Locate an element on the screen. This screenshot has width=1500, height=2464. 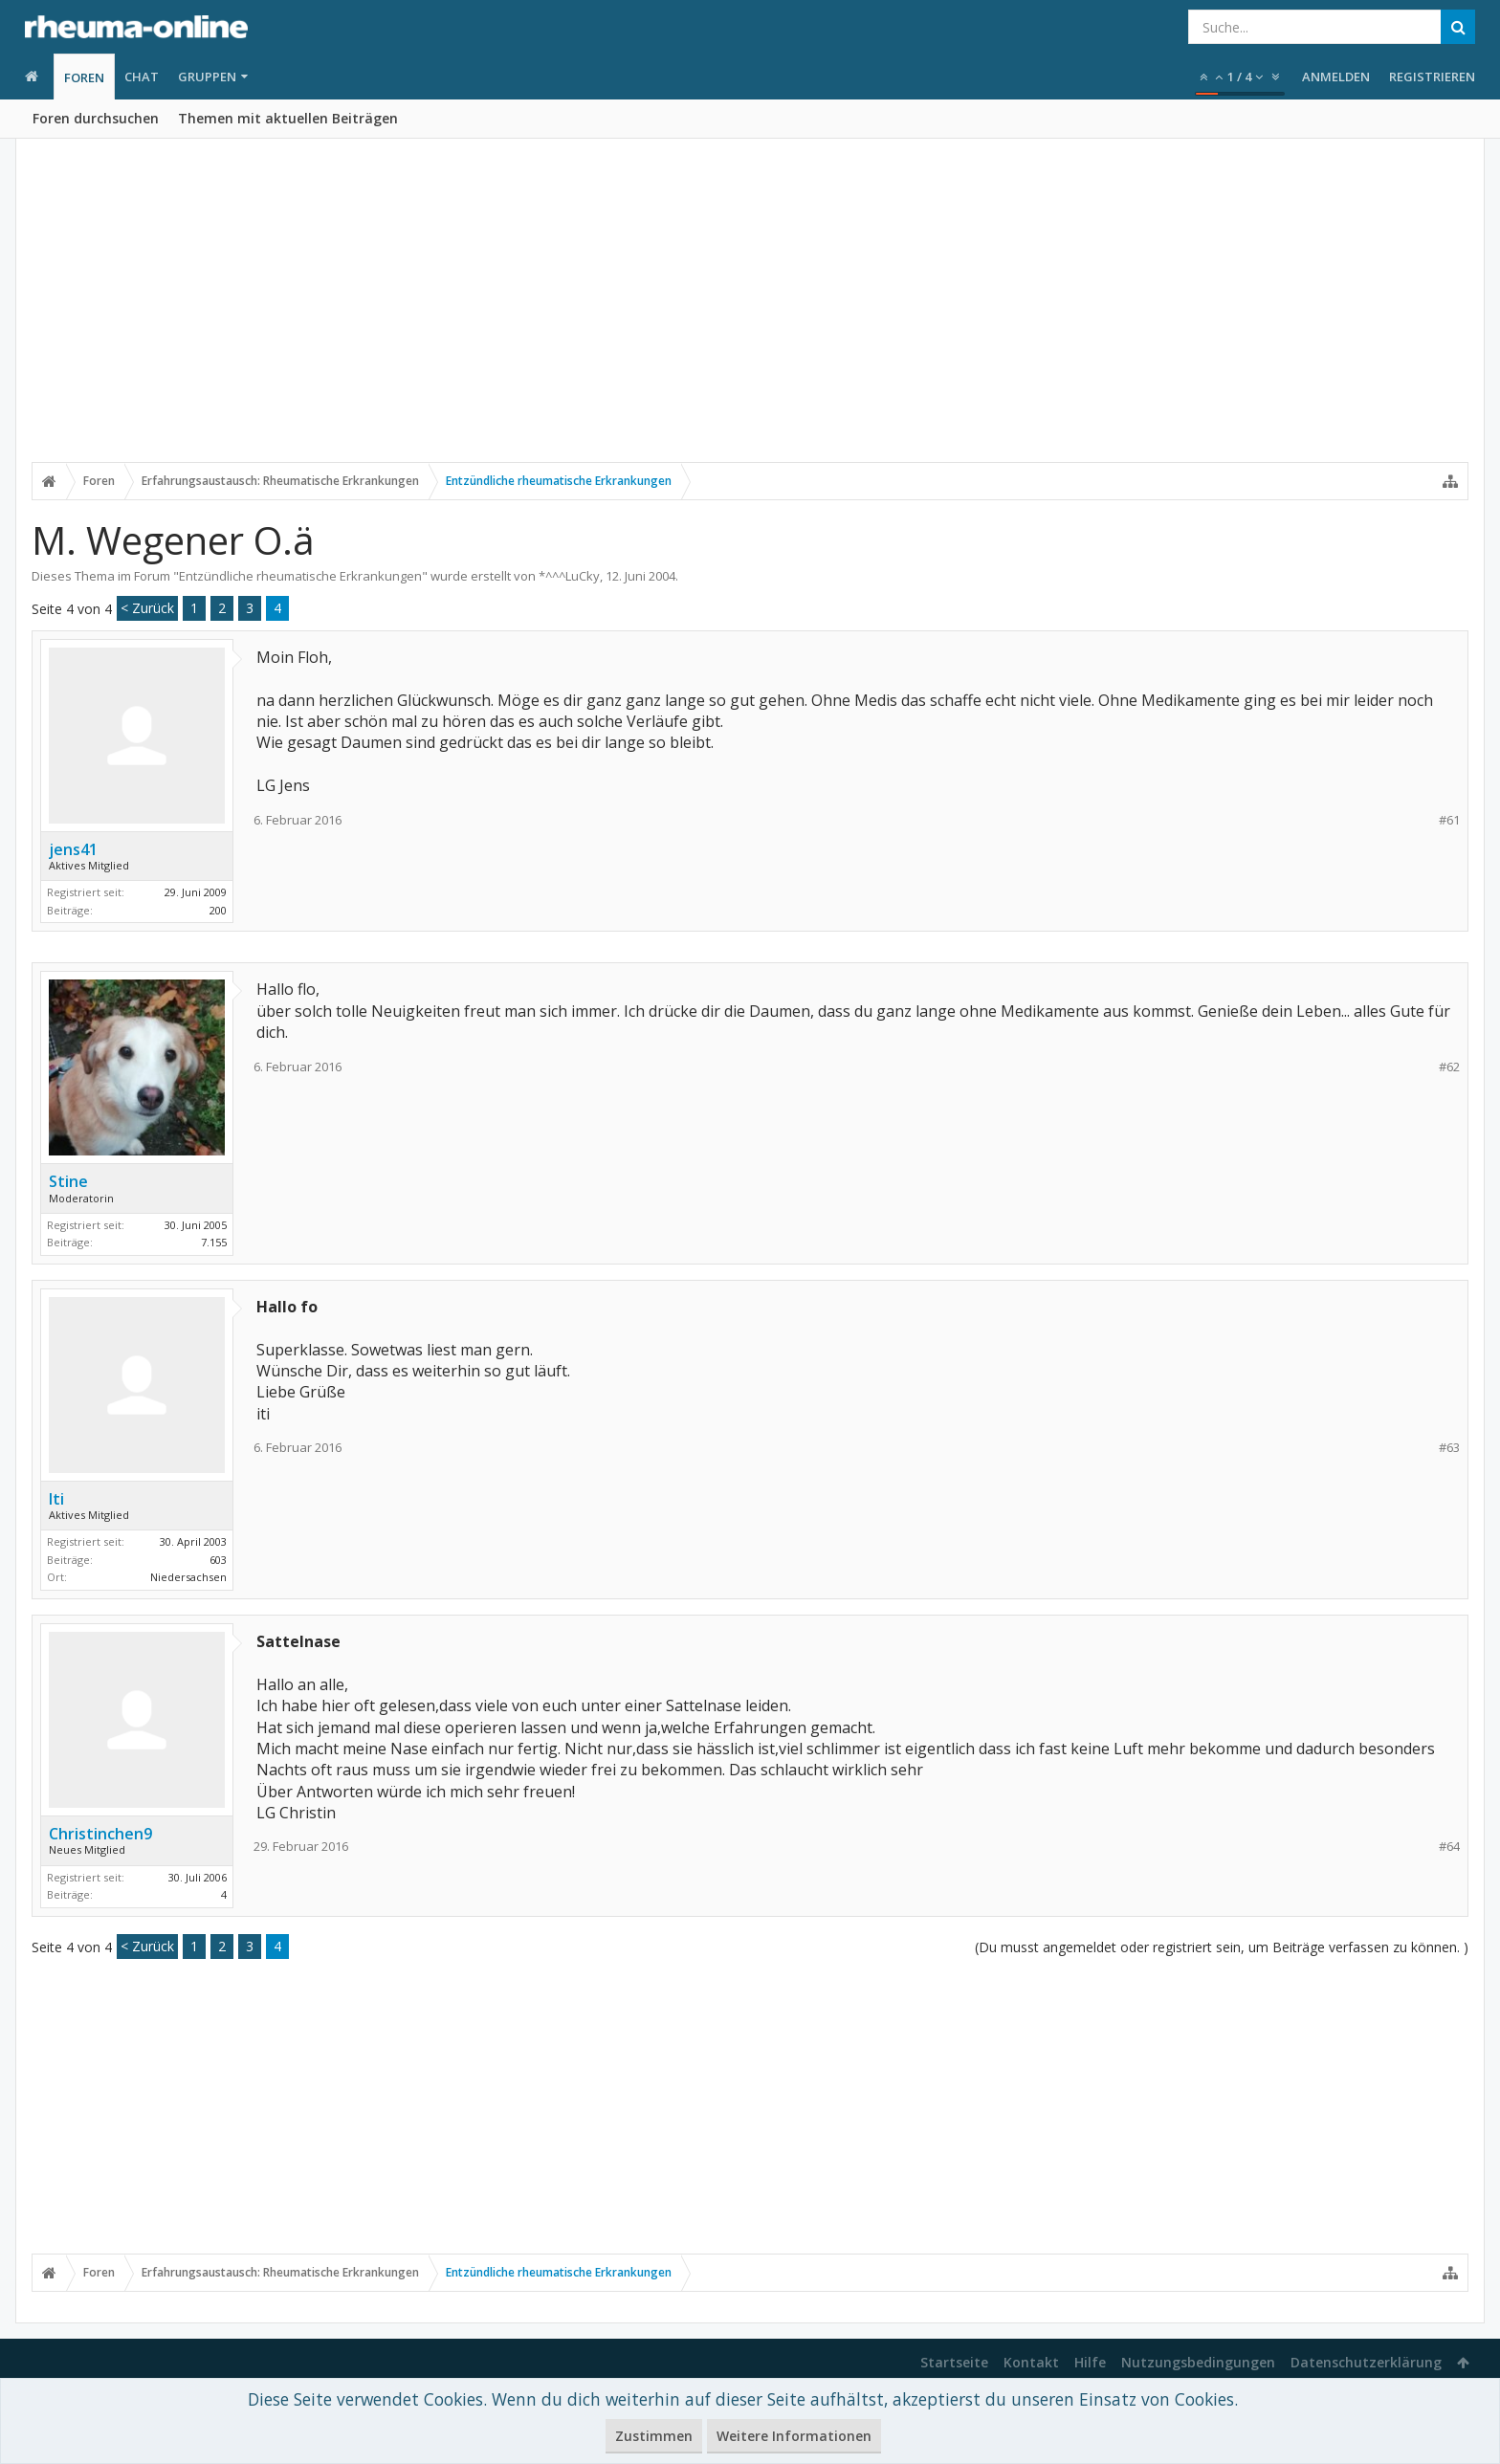
Nutzungsbedingungen is located at coordinates (1198, 2362).